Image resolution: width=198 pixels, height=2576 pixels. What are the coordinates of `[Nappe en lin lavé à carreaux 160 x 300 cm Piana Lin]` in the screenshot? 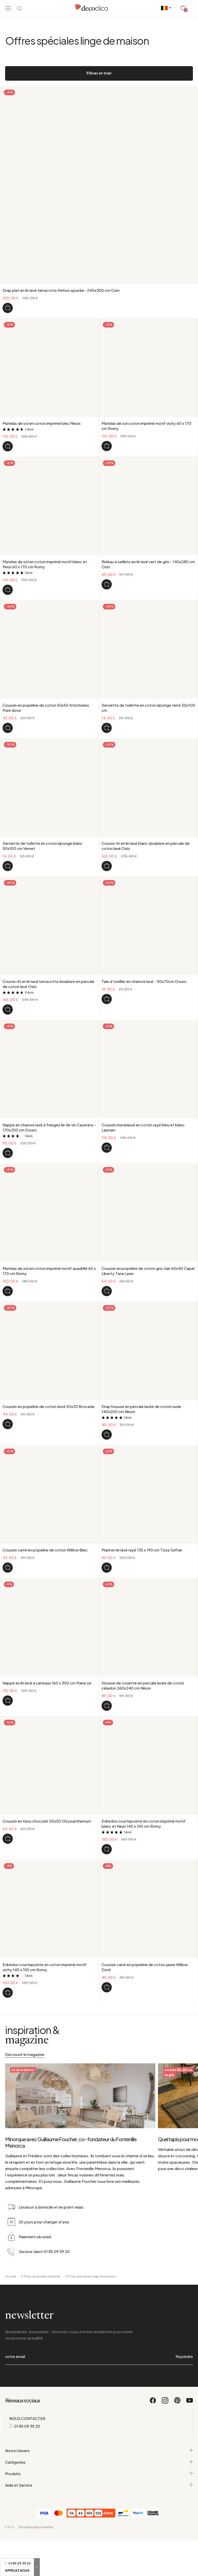 It's located at (8, 1700).